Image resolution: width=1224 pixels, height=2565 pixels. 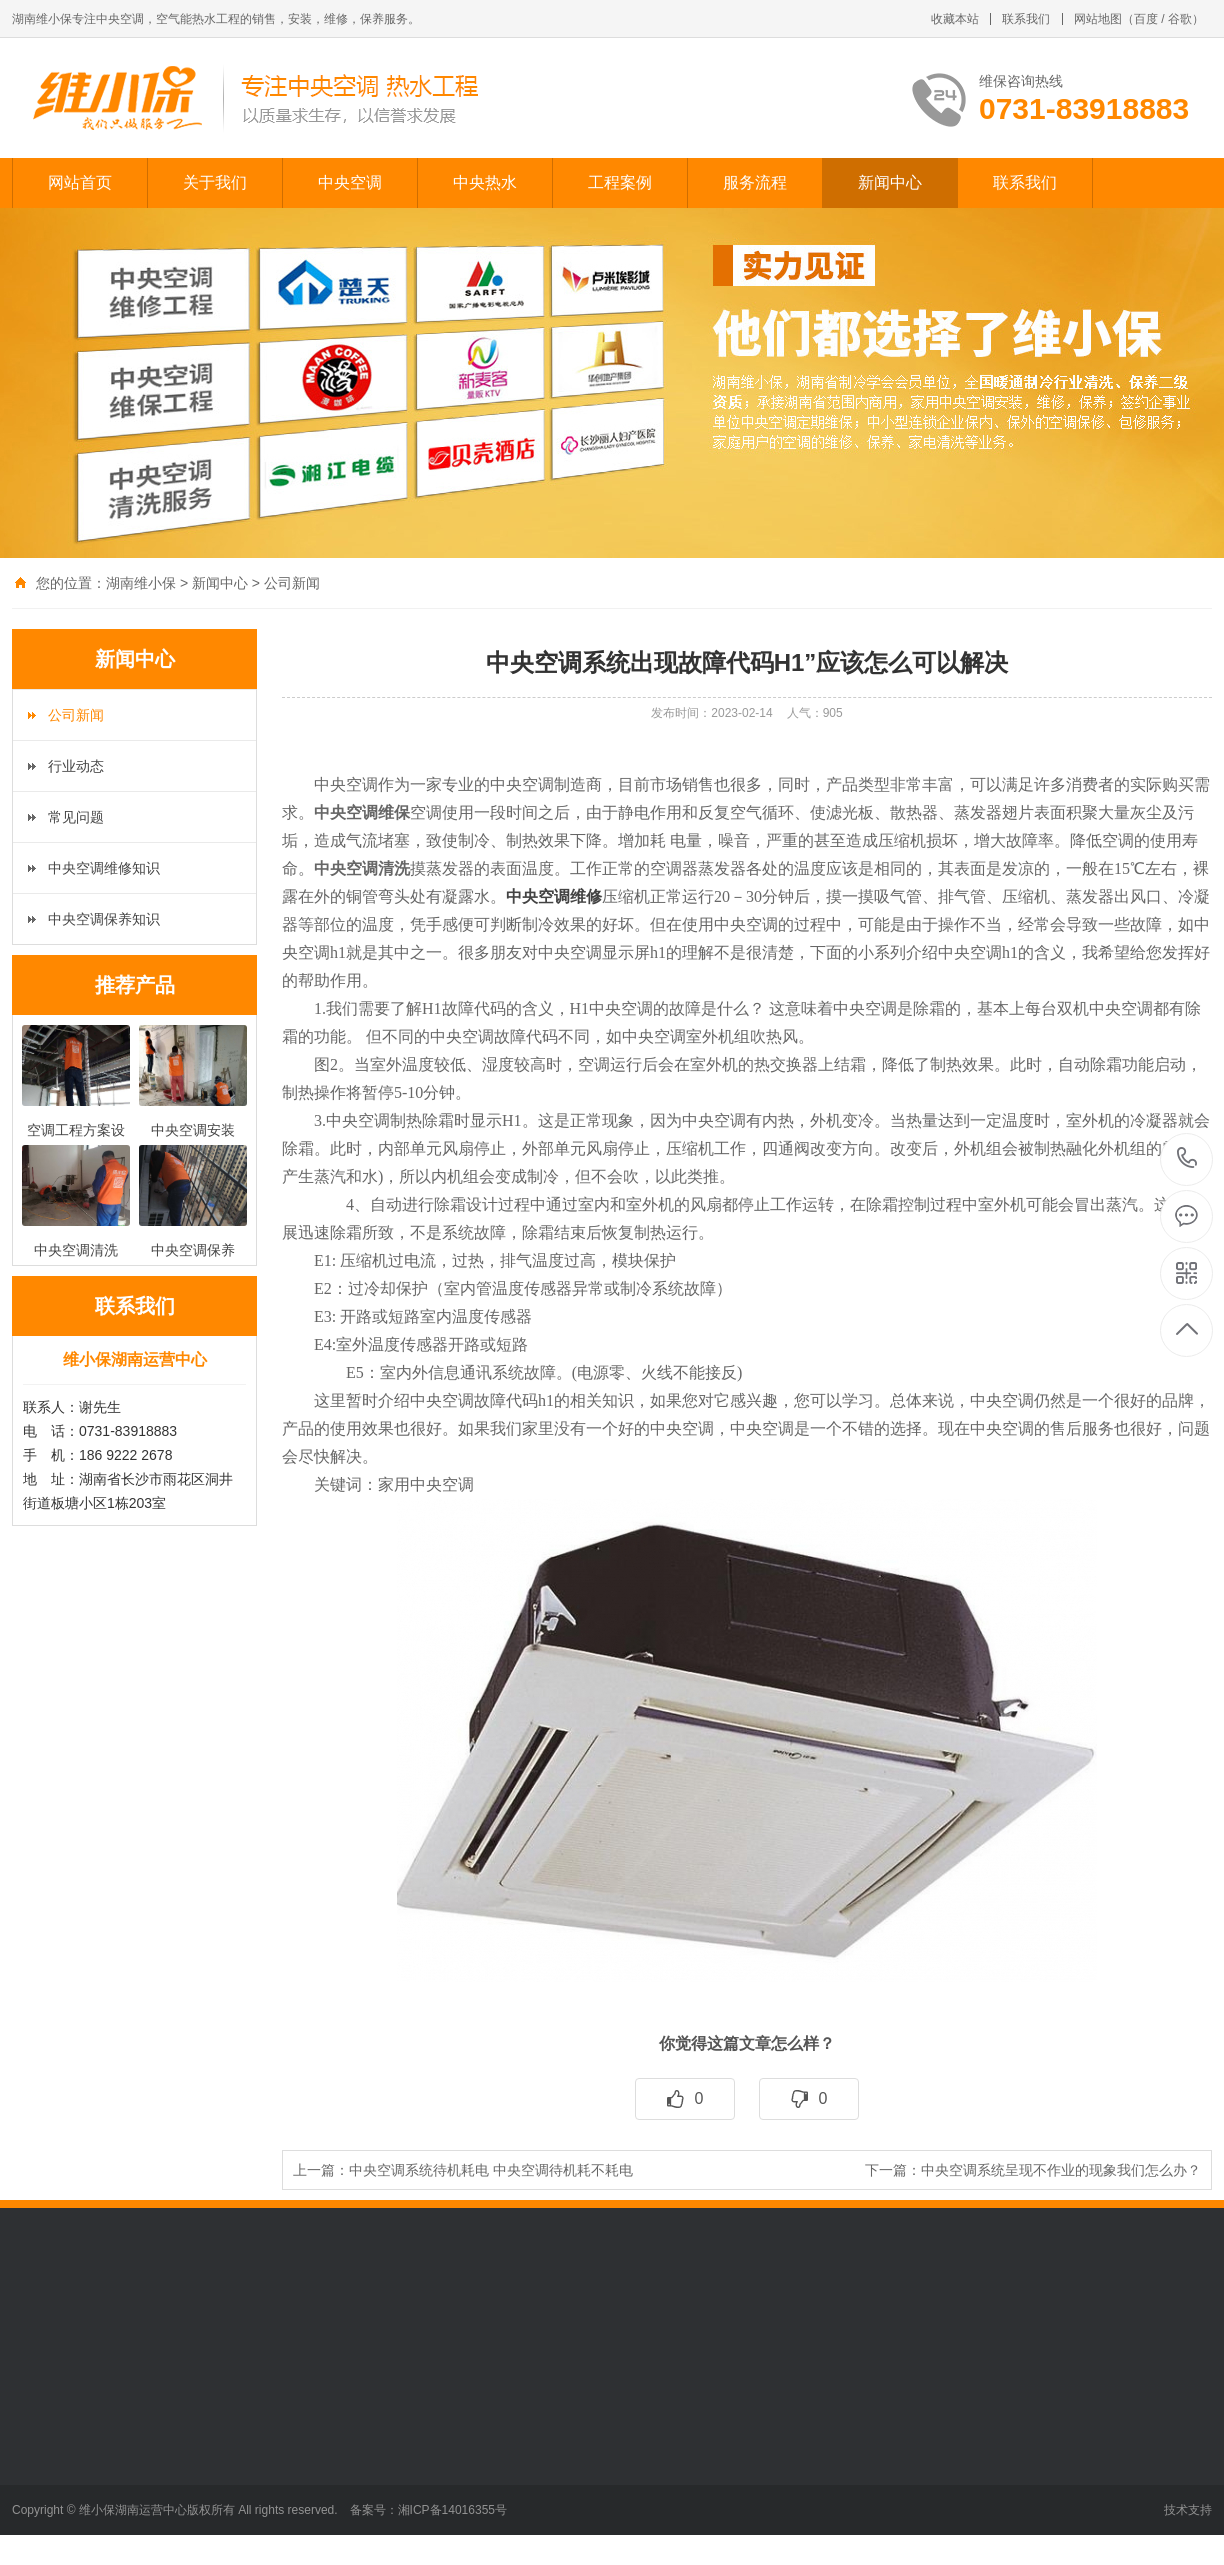 What do you see at coordinates (1098, 19) in the screenshot?
I see `网站地图` at bounding box center [1098, 19].